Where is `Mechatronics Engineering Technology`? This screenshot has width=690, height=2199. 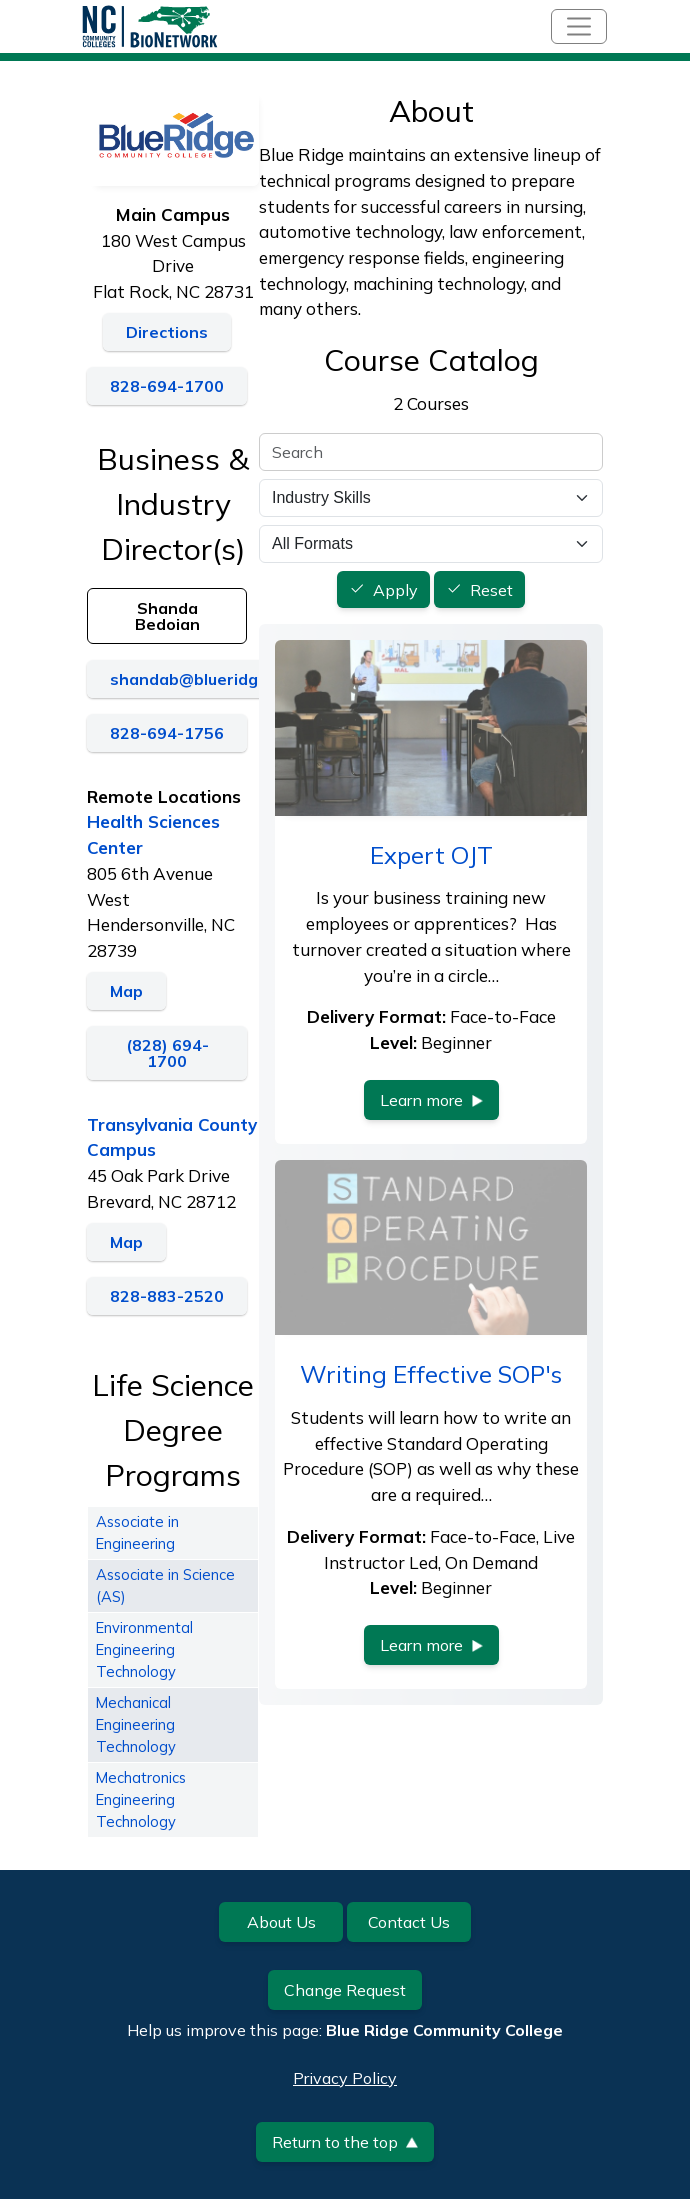
Mechatronics Engineering Technology is located at coordinates (141, 1799).